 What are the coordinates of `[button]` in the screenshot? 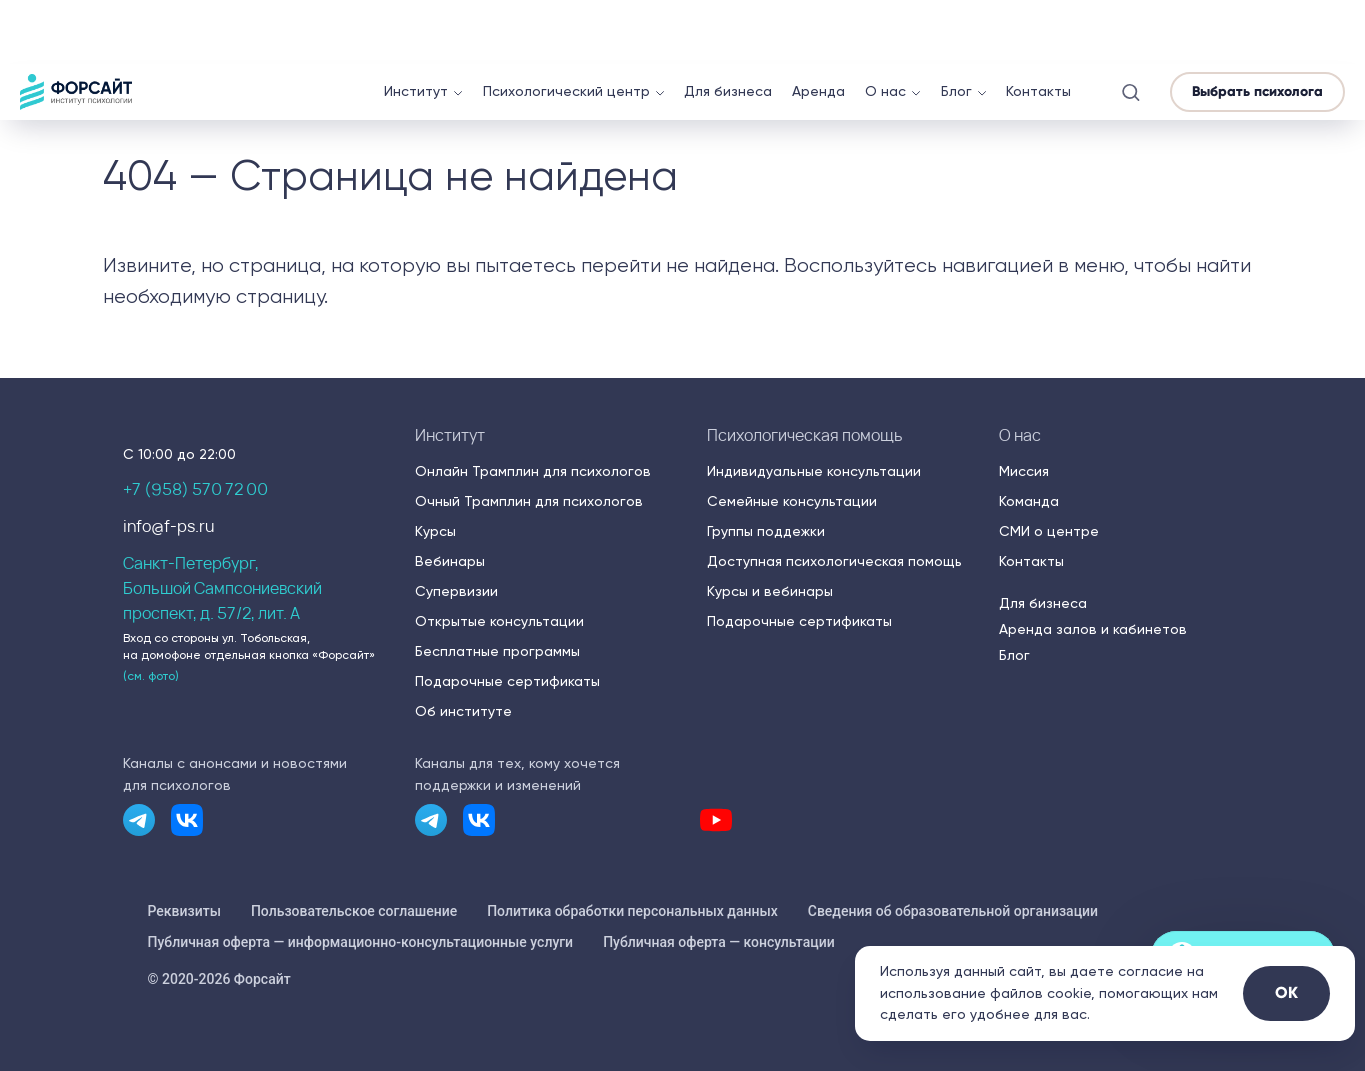 It's located at (1130, 27).